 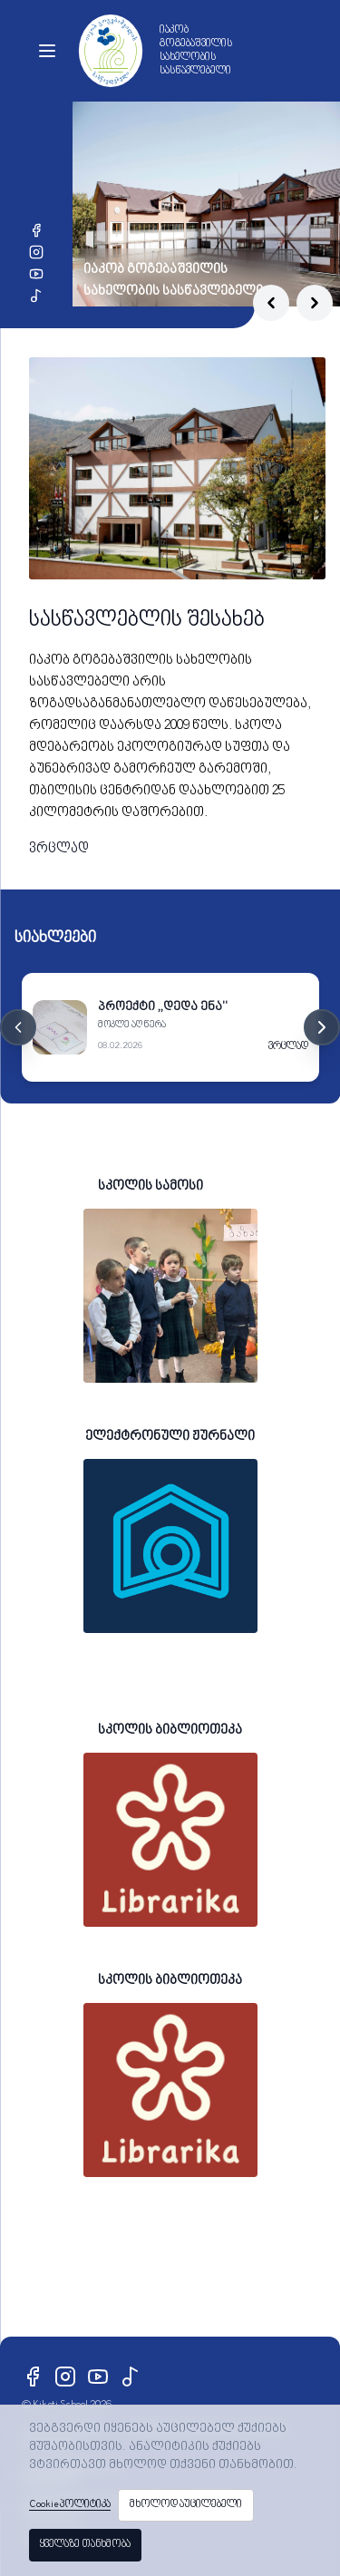 I want to click on [Previous slide], so click(x=271, y=303).